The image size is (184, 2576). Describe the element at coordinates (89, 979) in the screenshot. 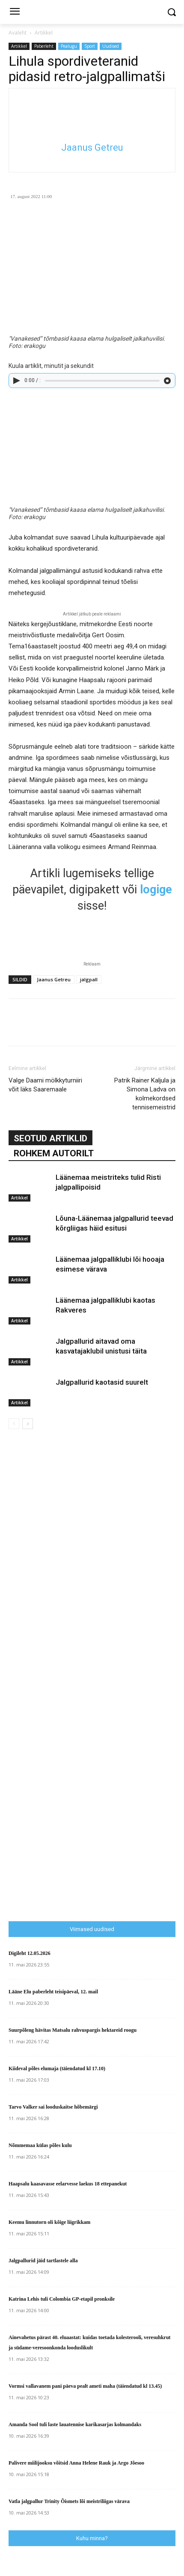

I see `jalgpall` at that location.